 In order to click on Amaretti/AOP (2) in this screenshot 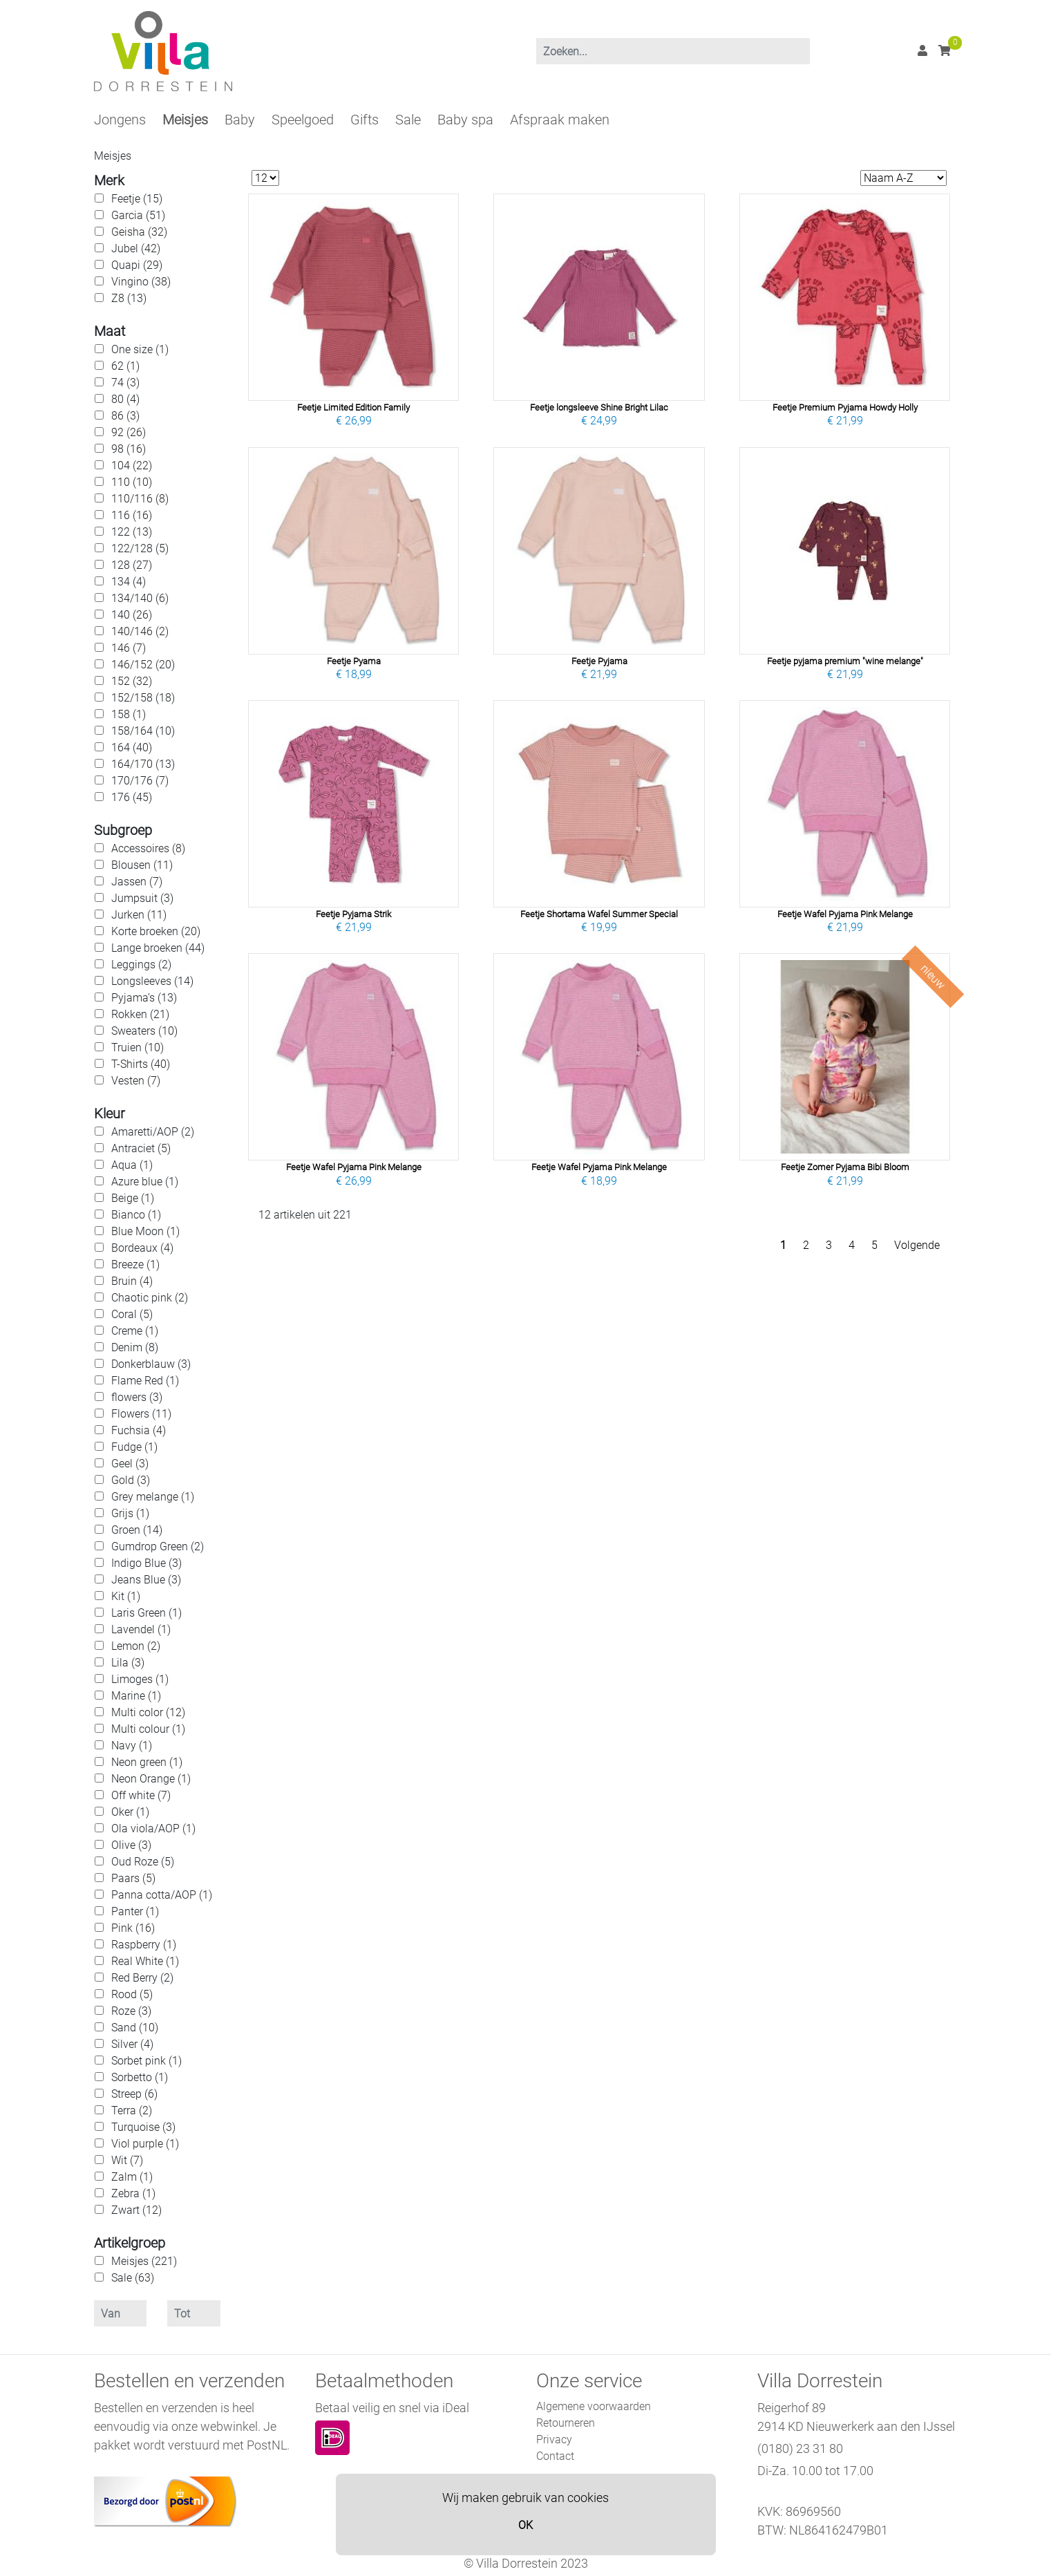, I will do `click(152, 1131)`.